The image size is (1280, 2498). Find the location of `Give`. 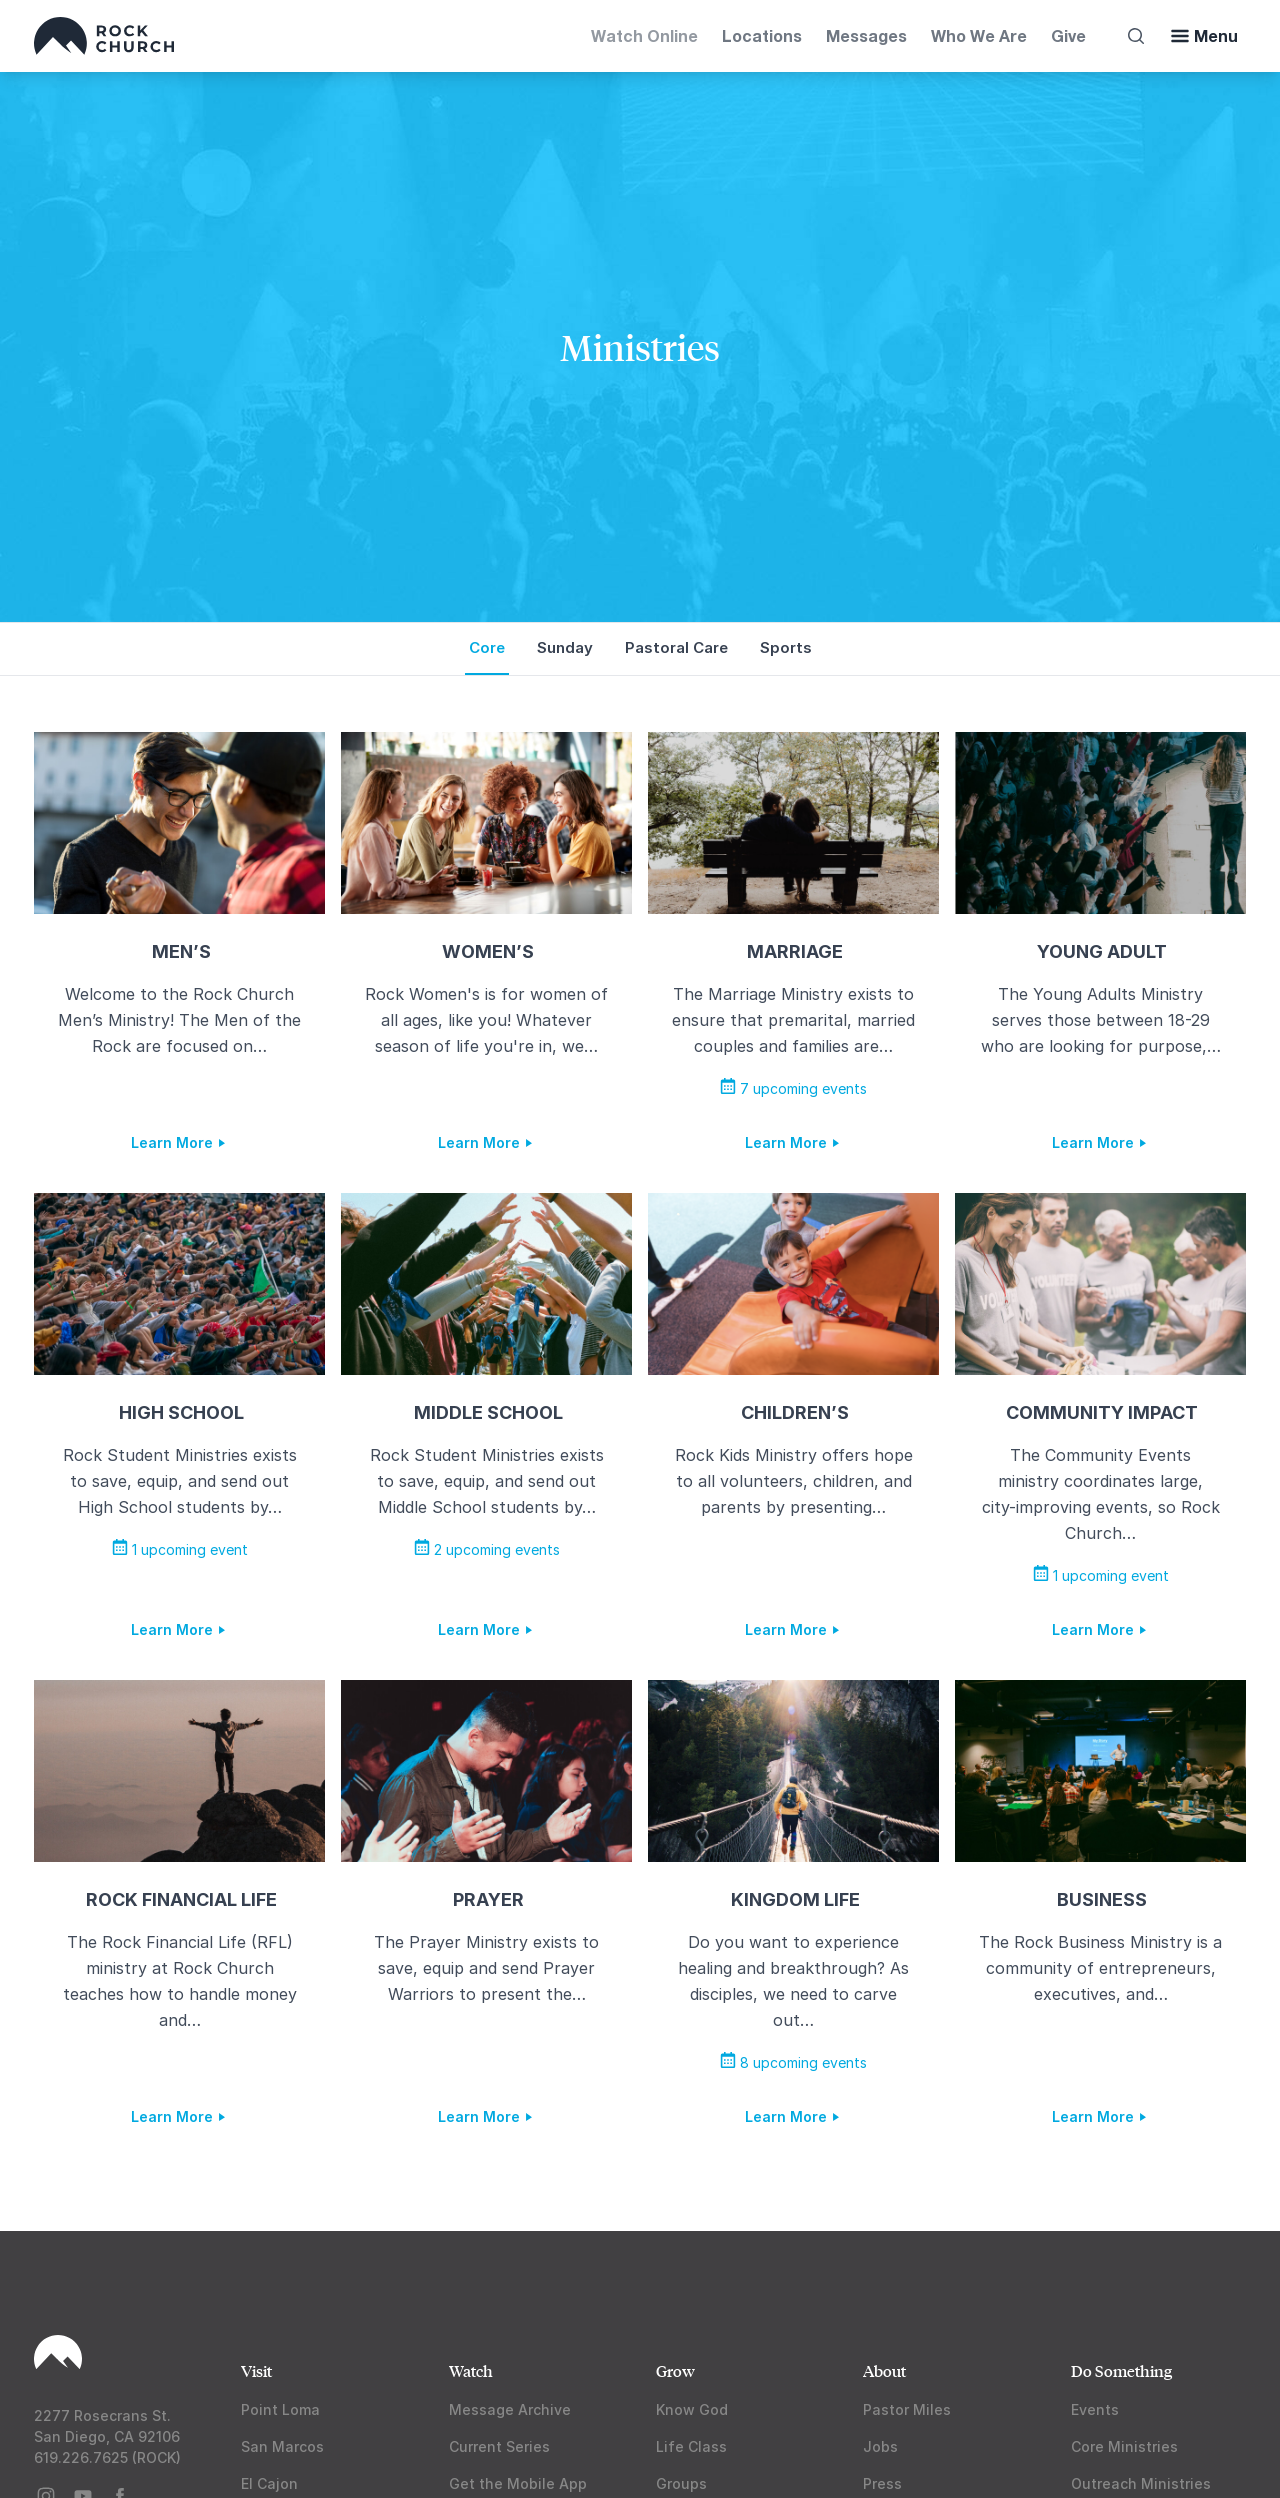

Give is located at coordinates (1068, 35).